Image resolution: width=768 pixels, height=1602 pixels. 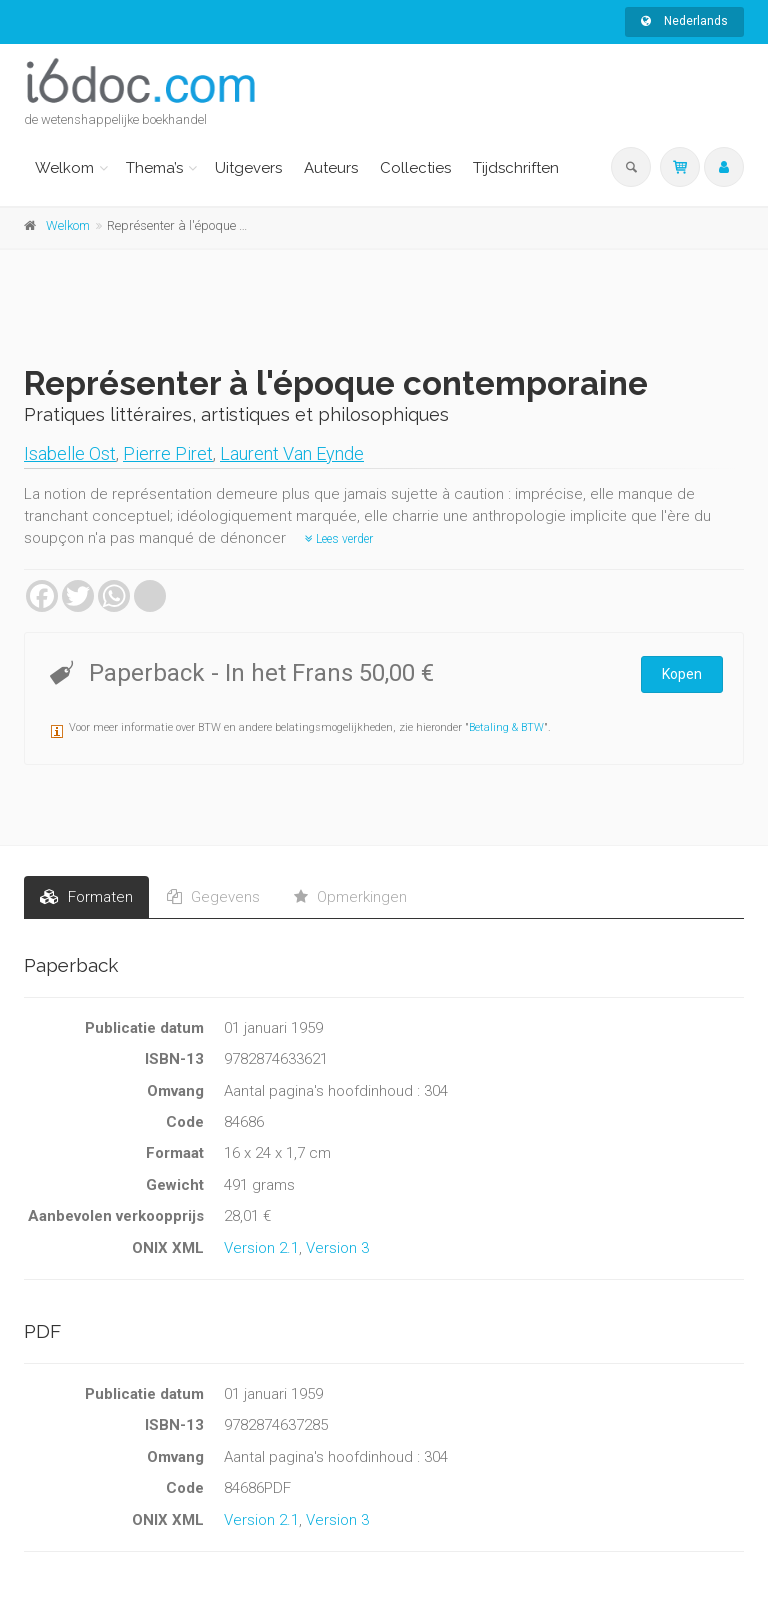 I want to click on Welkom, so click(x=64, y=168).